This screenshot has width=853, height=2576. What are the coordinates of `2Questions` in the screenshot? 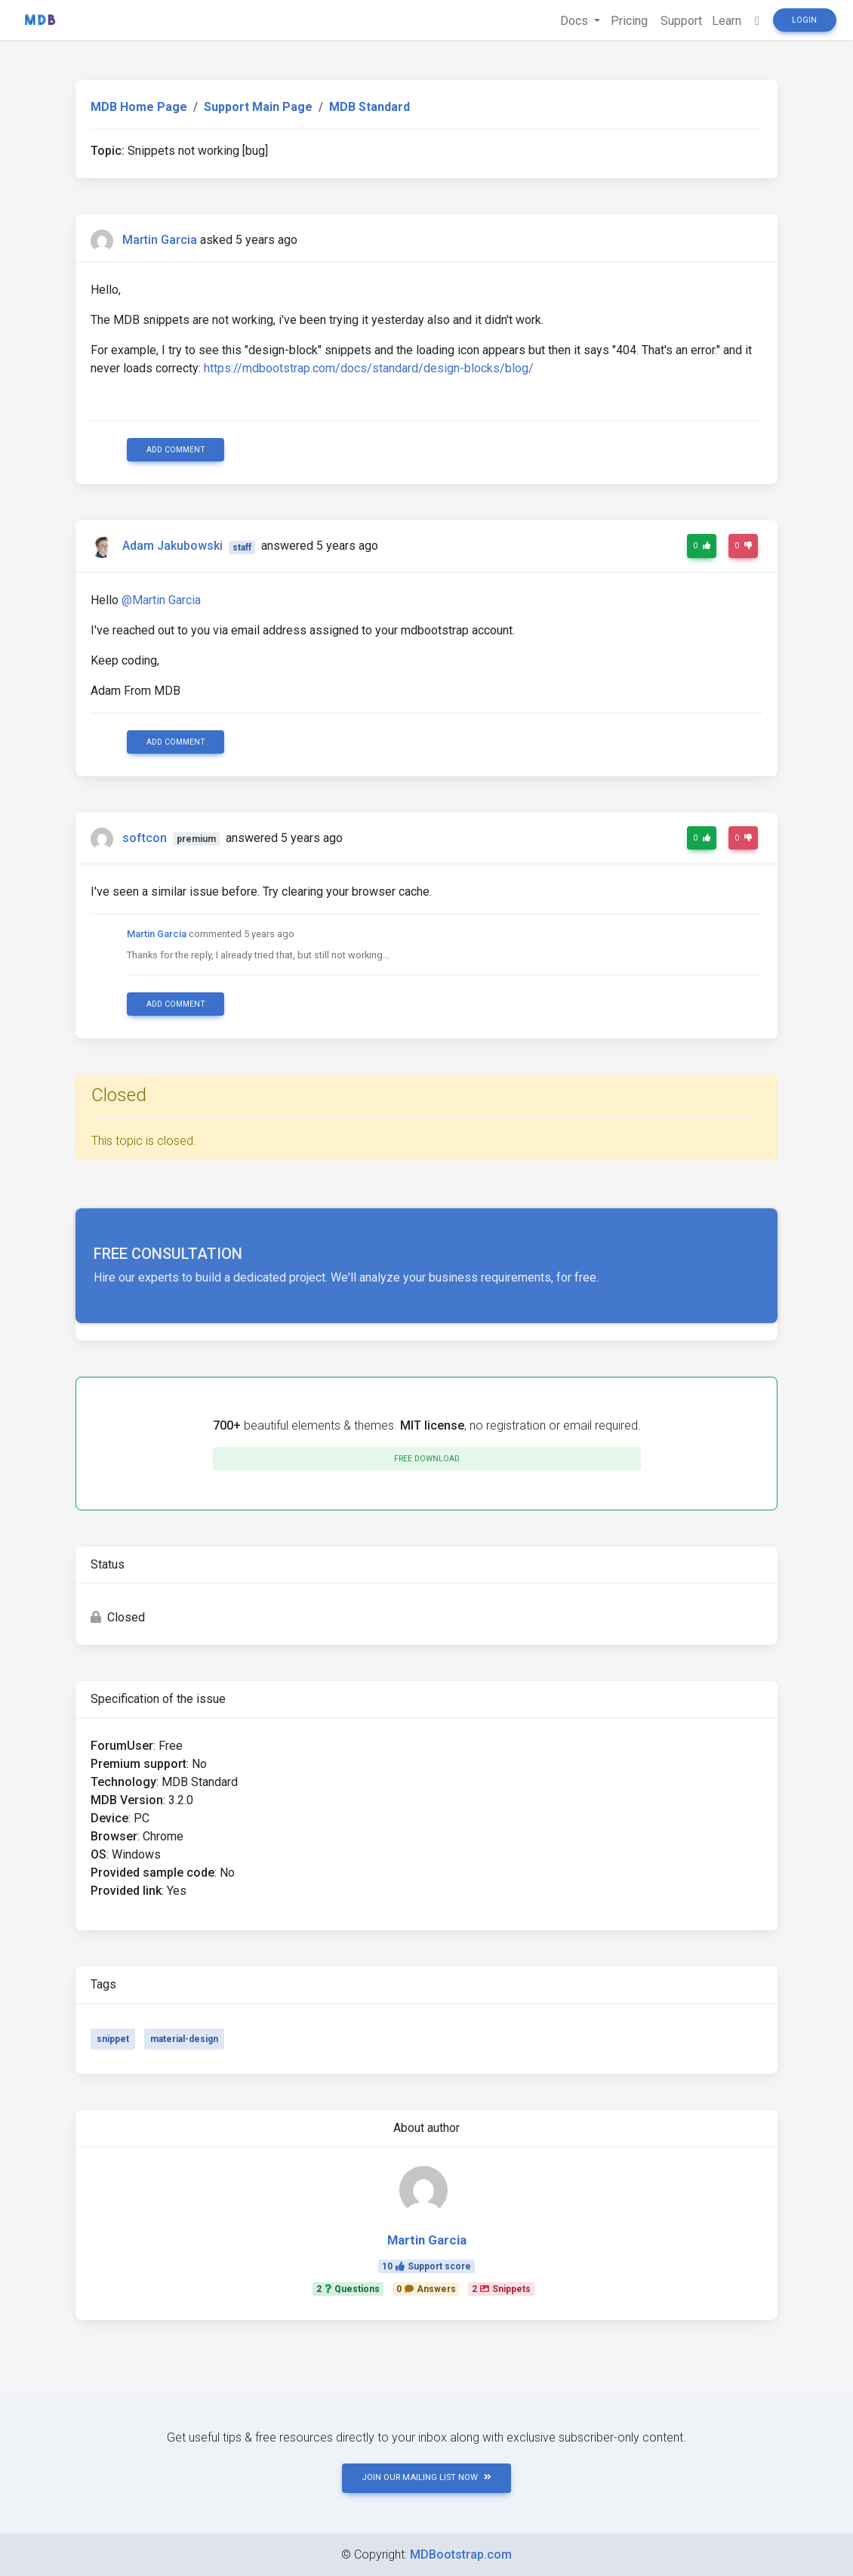 It's located at (348, 2289).